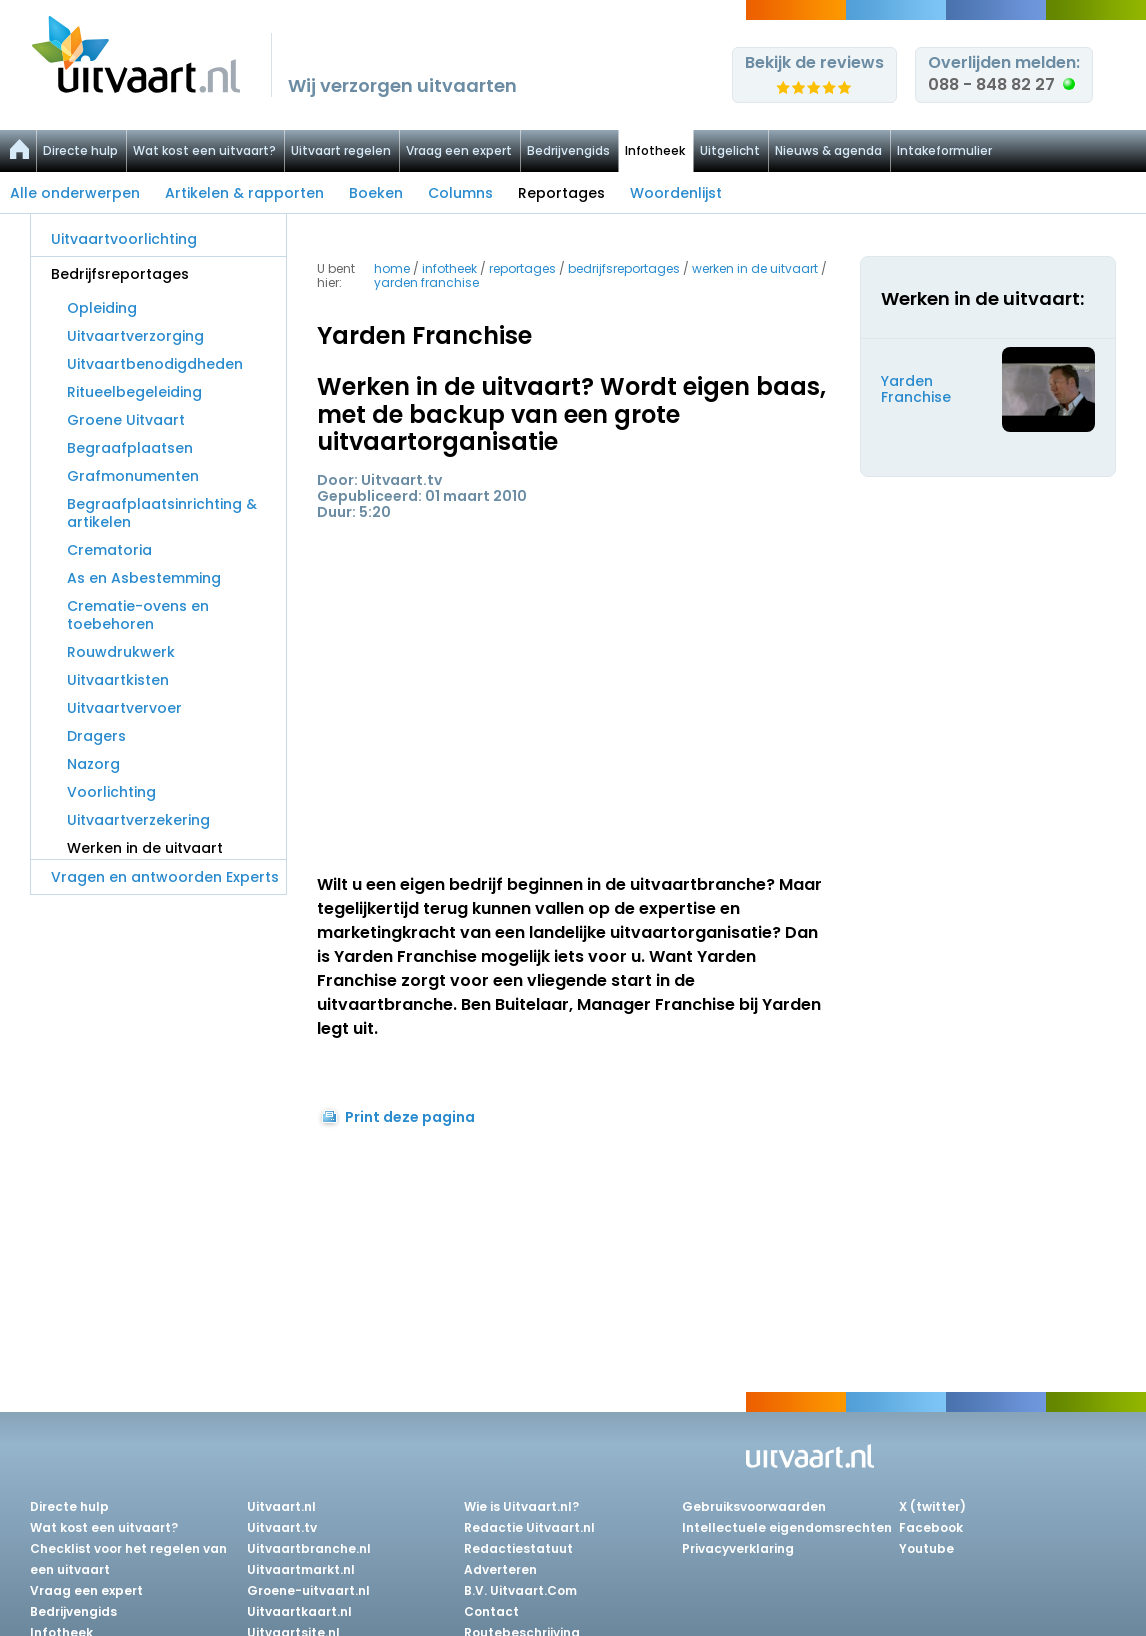  I want to click on Uitvaart regelen, so click(341, 150).